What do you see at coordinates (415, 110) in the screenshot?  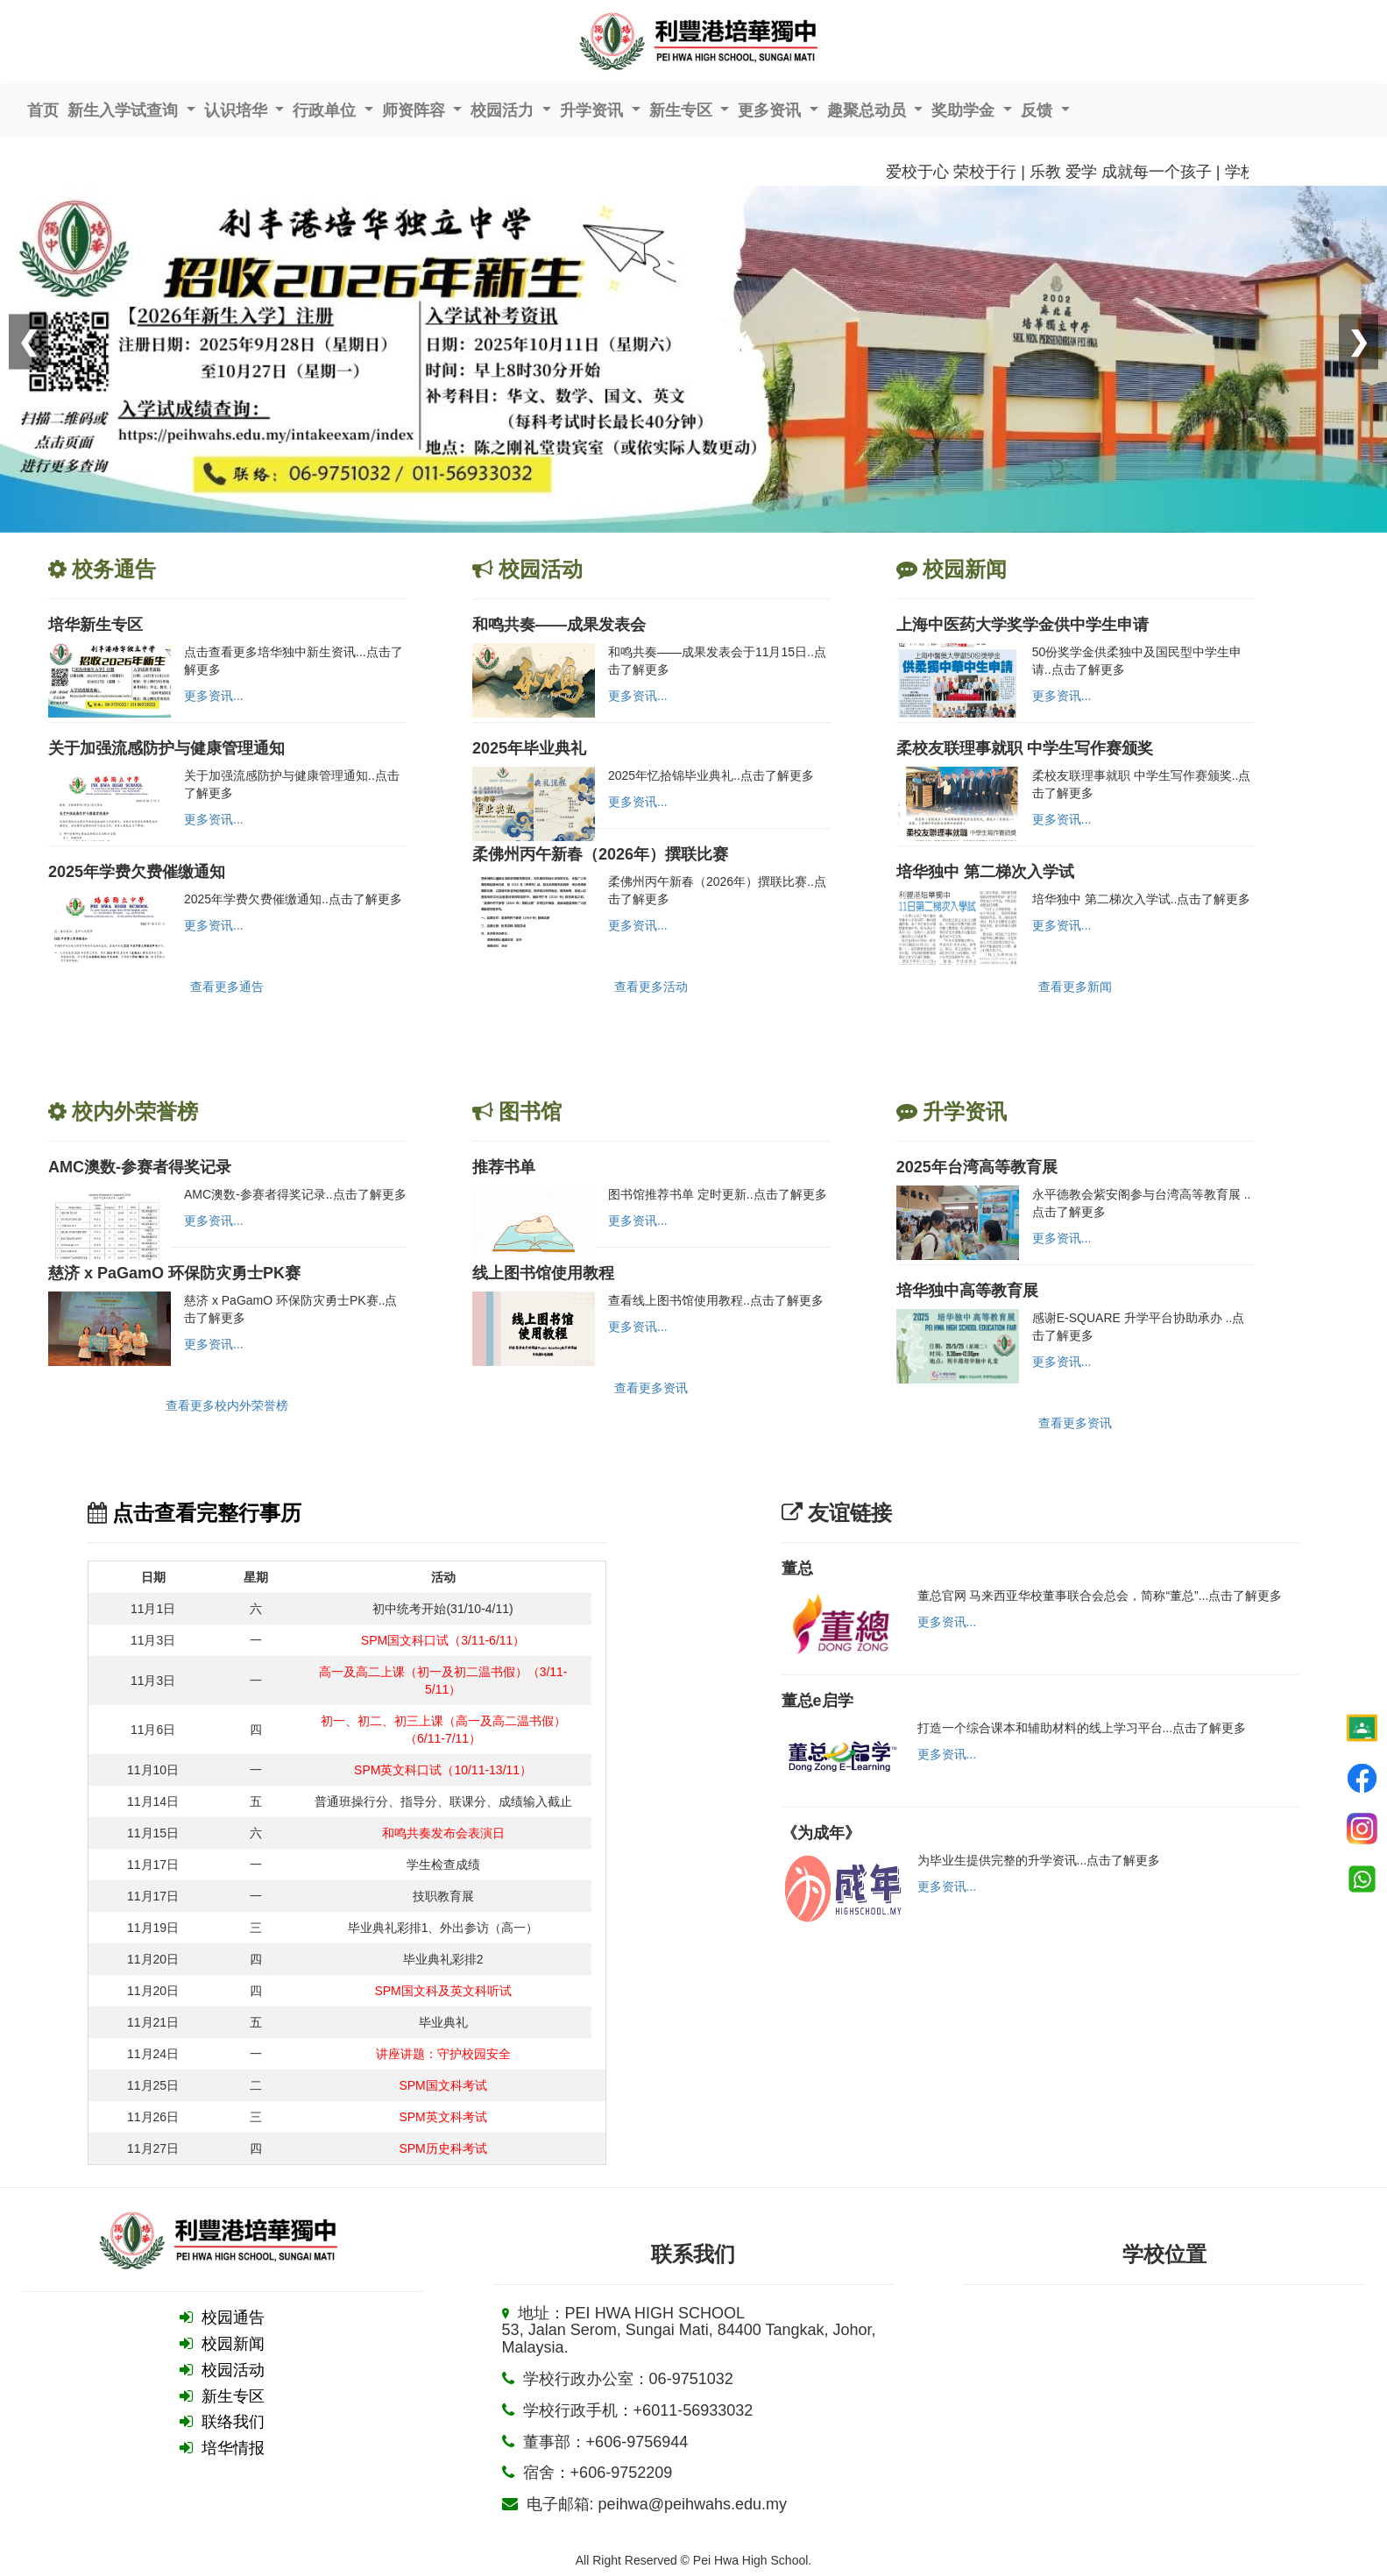 I see `师资阵容` at bounding box center [415, 110].